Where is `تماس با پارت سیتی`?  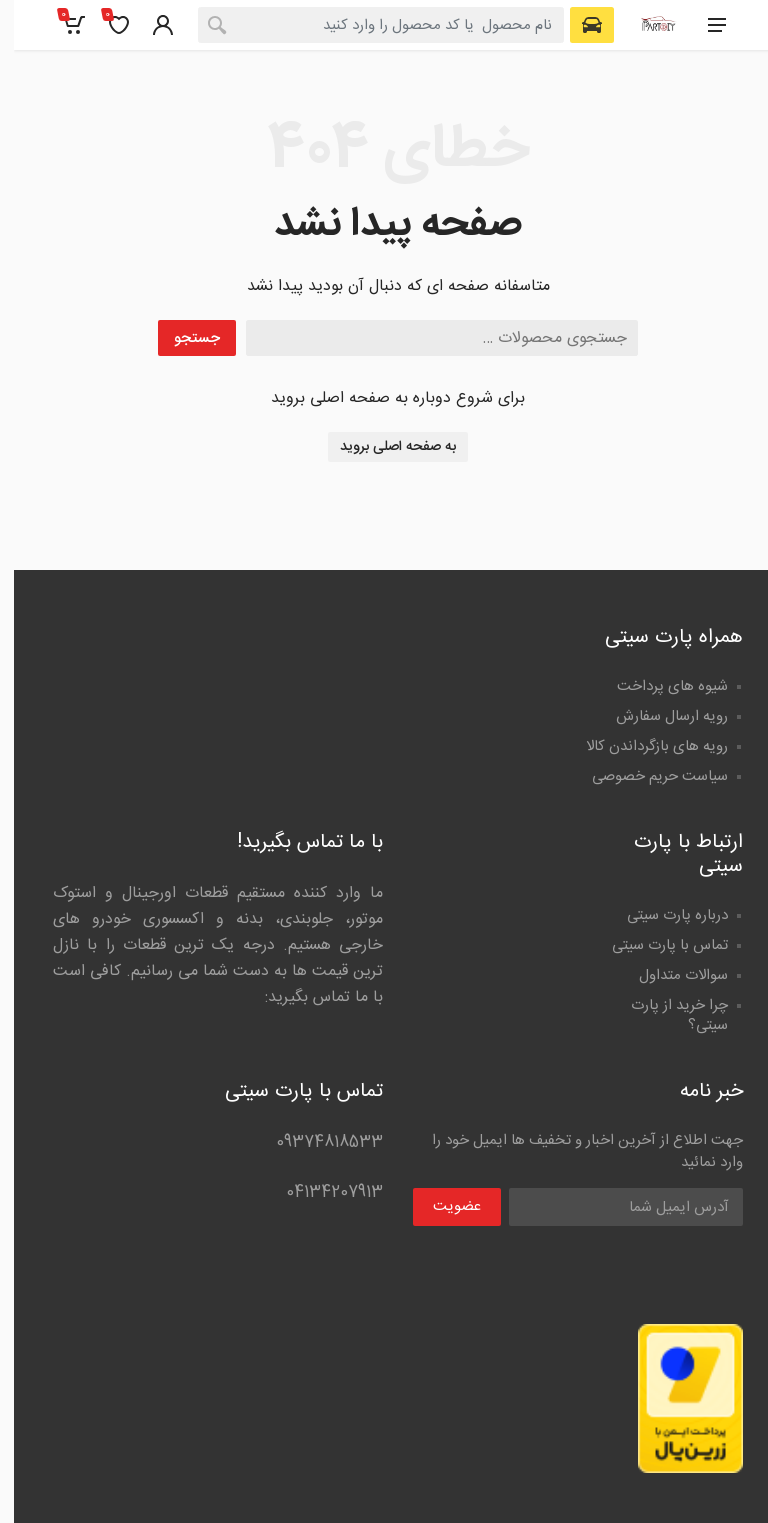 تماس با پارت سیتی is located at coordinates (656, 945).